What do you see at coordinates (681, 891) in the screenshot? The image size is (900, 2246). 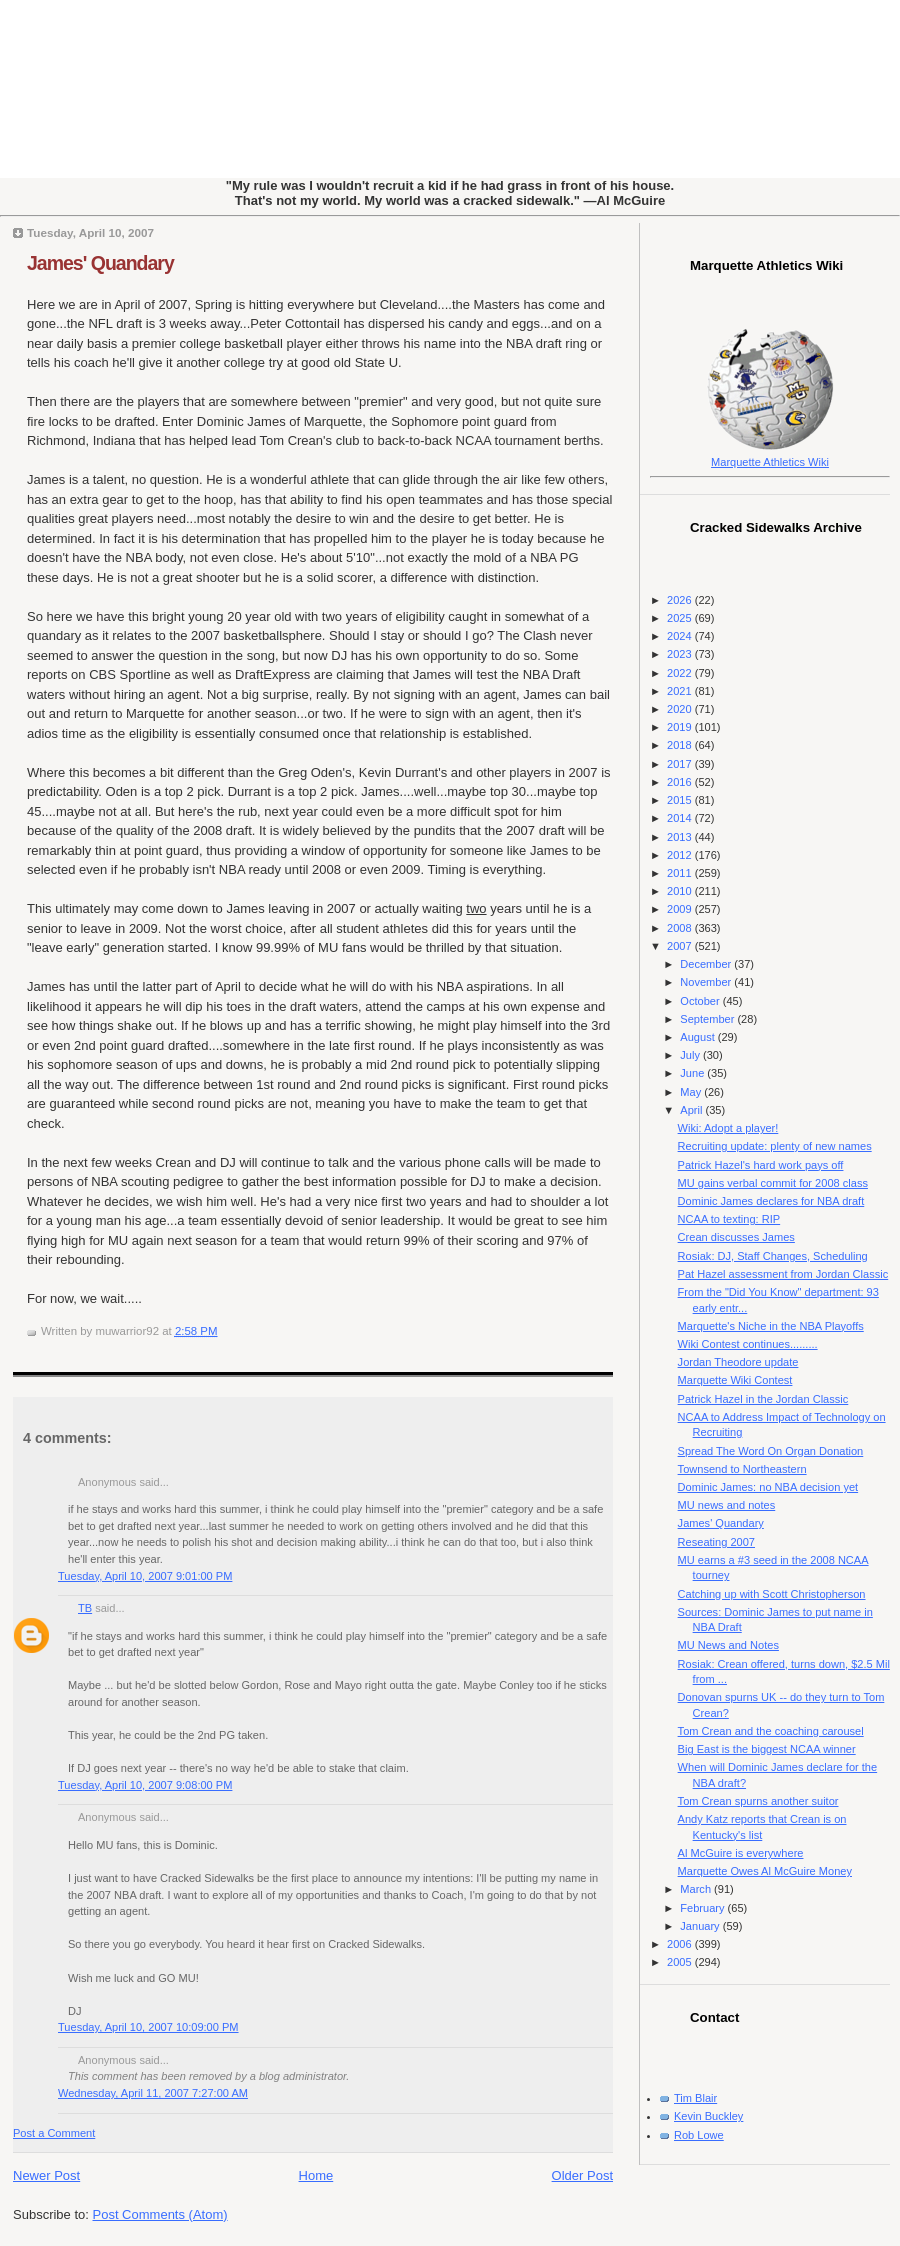 I see `2010` at bounding box center [681, 891].